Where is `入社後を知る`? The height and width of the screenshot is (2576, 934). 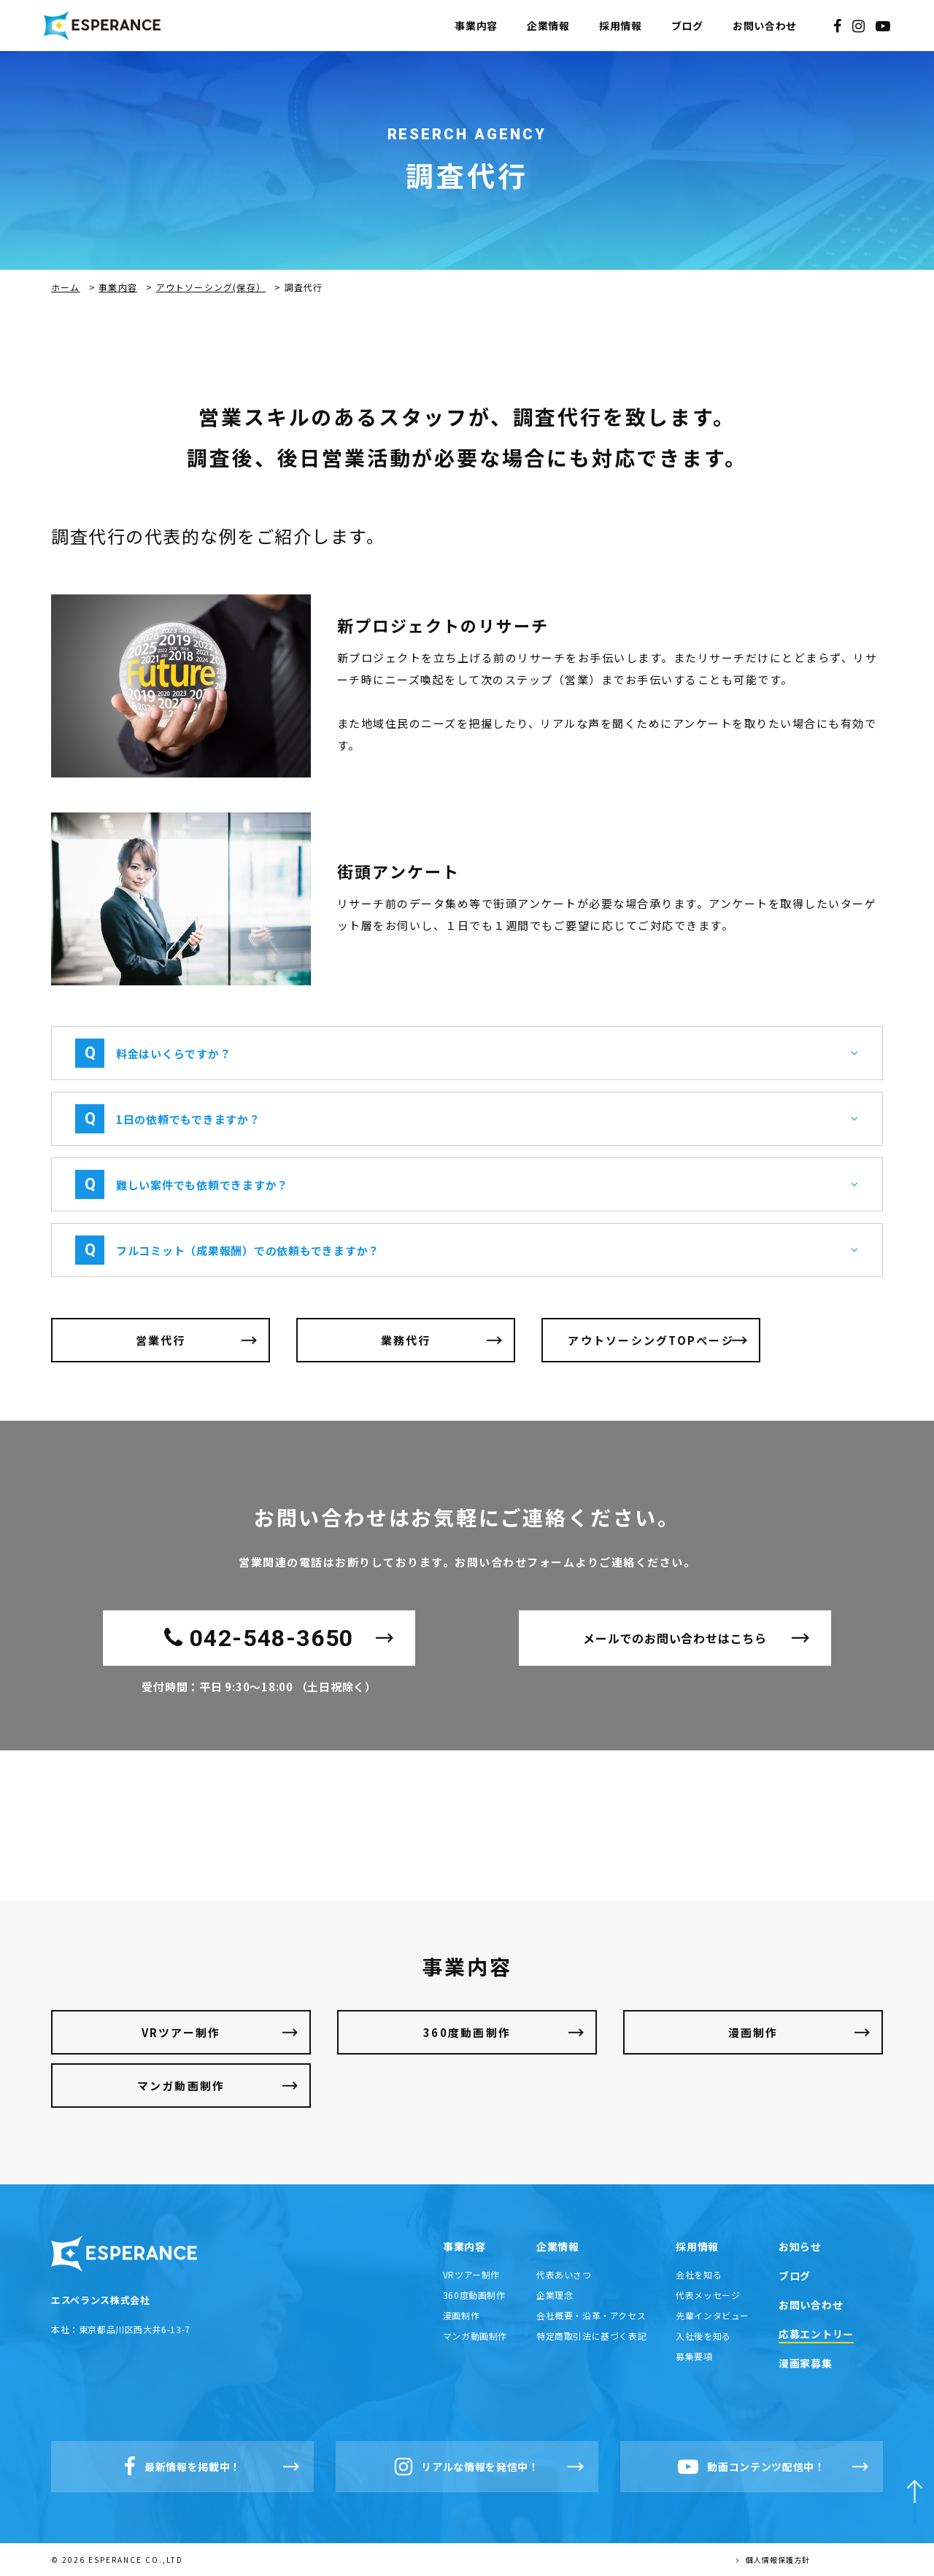
入社後を知る is located at coordinates (703, 2335).